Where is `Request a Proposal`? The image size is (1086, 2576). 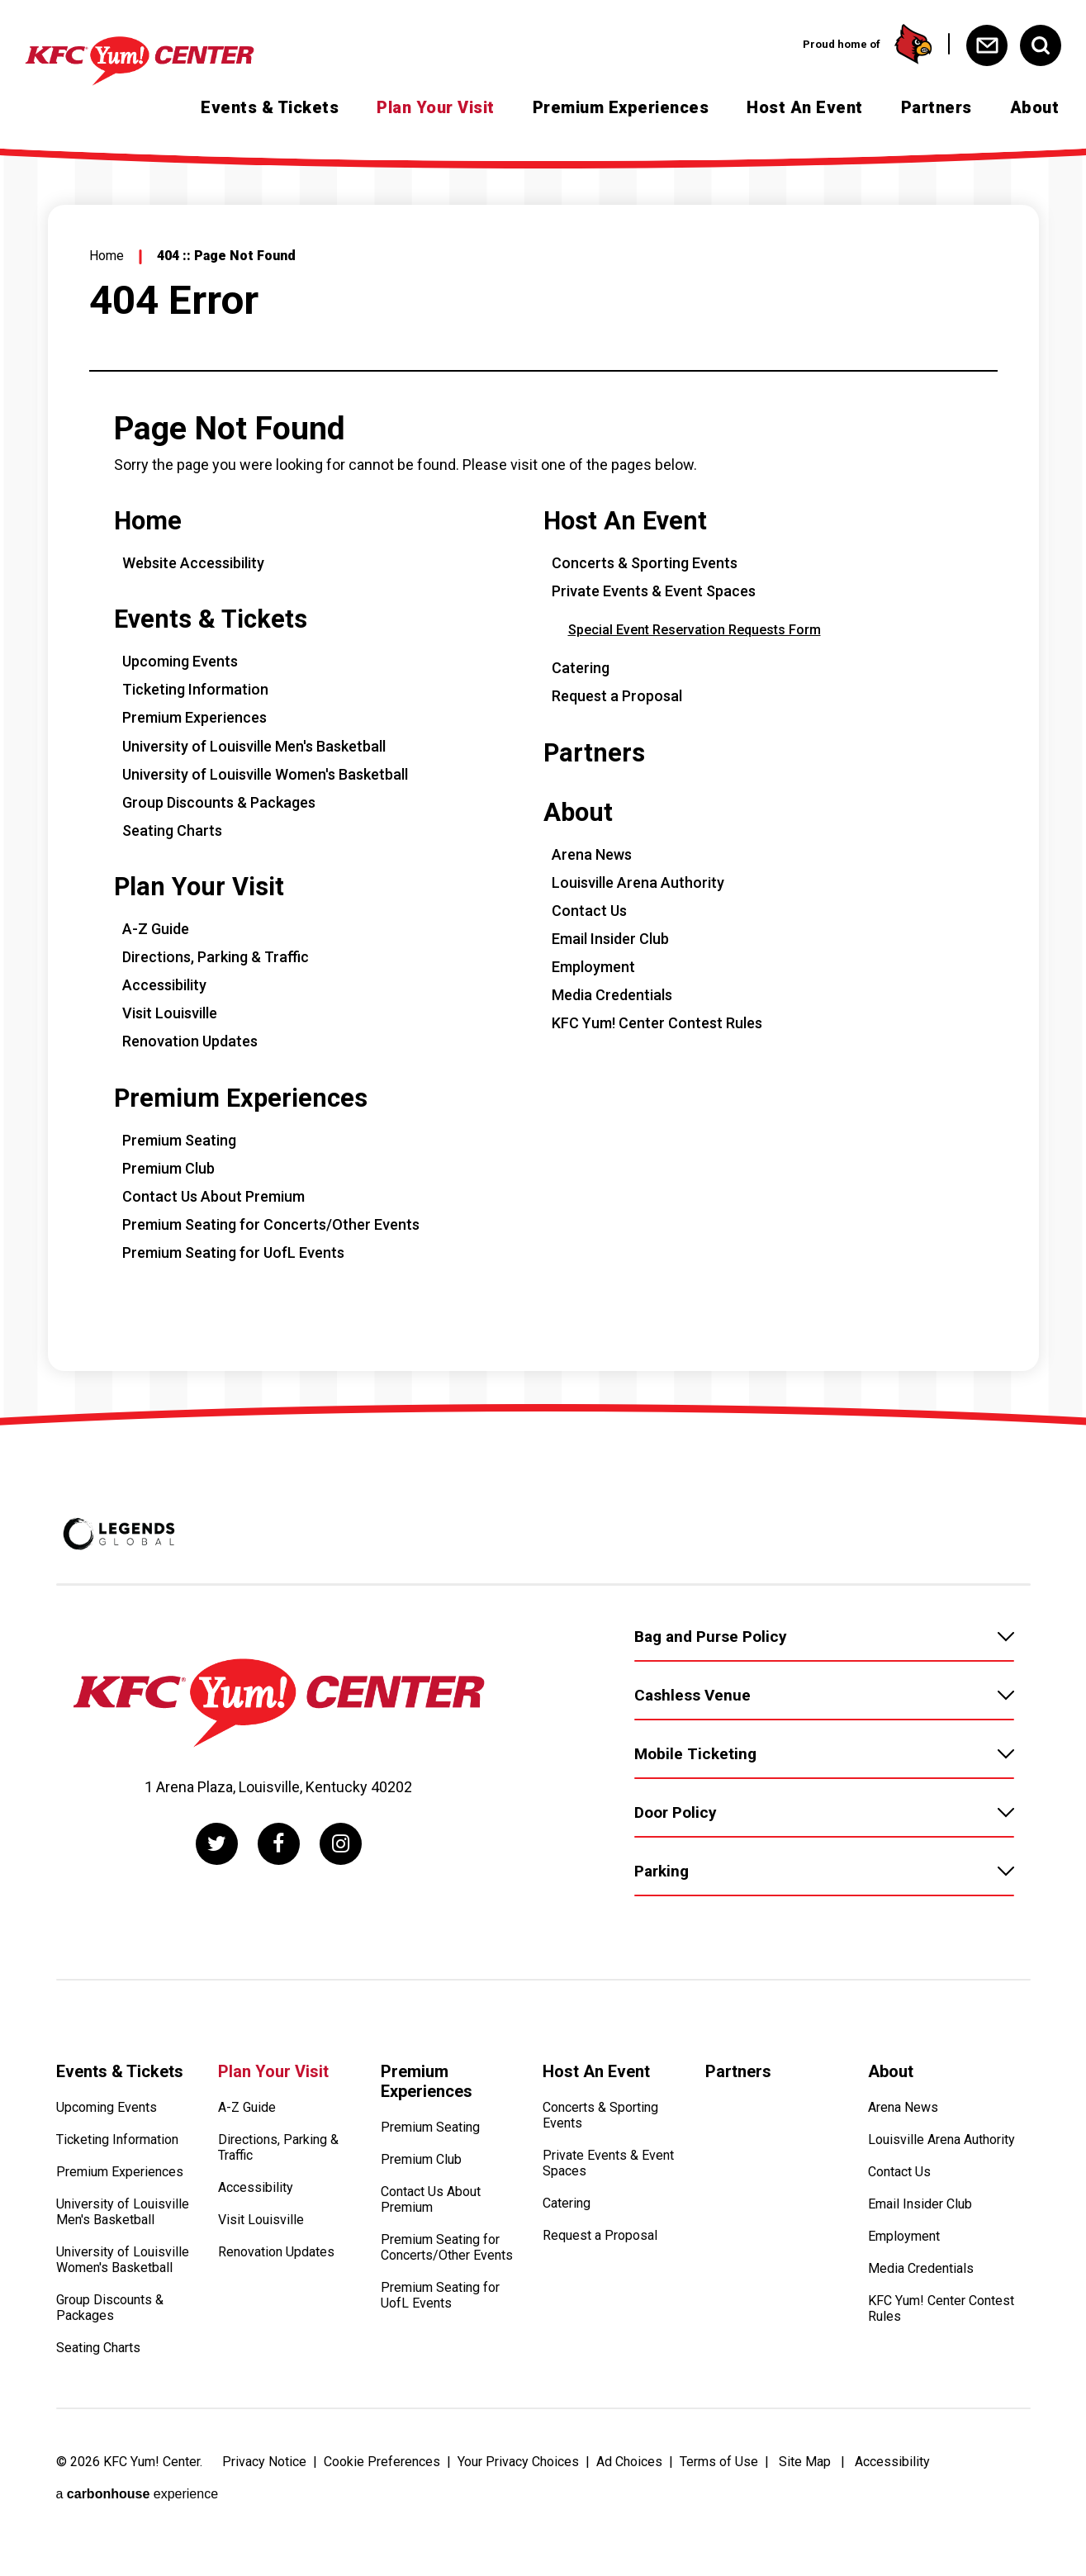
Request a Proposal is located at coordinates (617, 695).